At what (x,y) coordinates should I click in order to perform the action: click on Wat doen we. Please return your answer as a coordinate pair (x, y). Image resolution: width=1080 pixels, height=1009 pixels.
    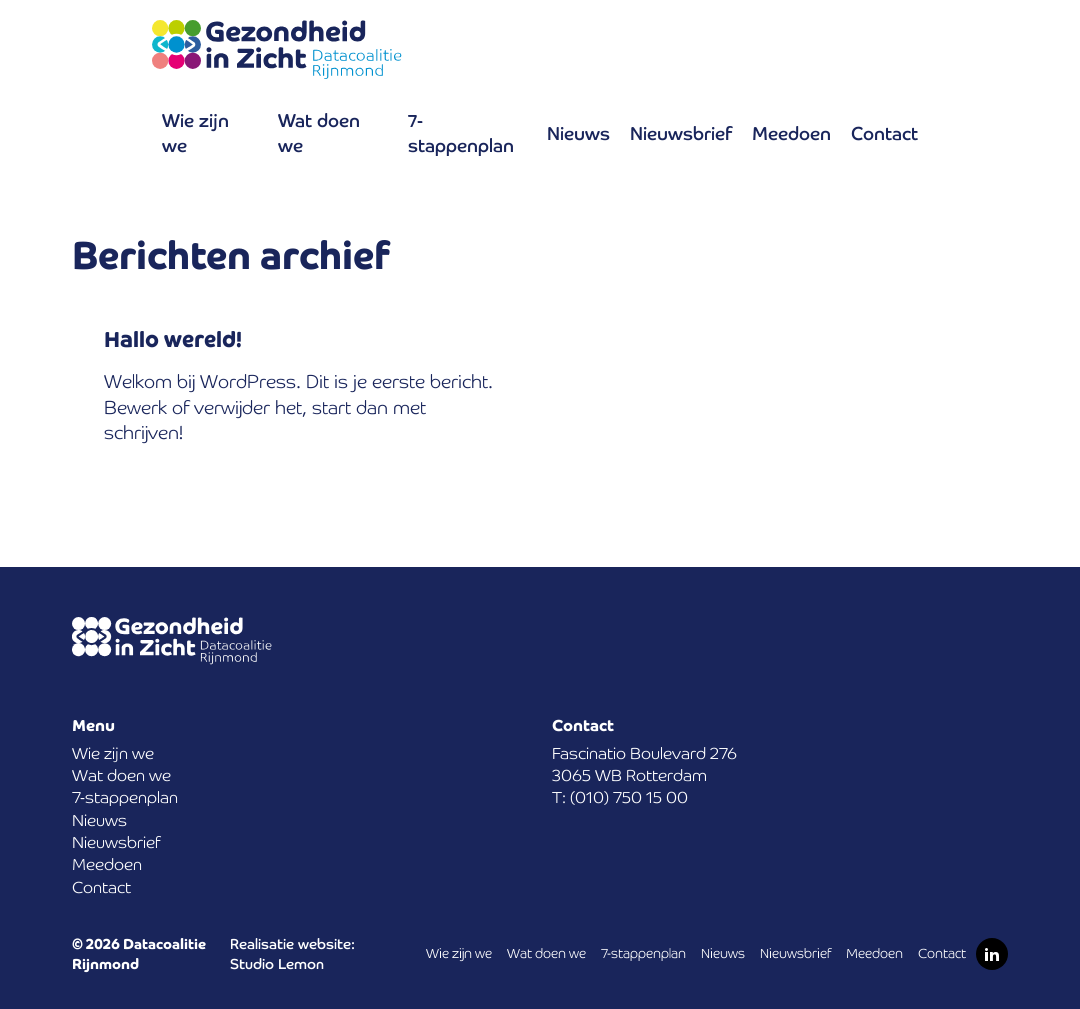
    Looking at the image, I should click on (319, 133).